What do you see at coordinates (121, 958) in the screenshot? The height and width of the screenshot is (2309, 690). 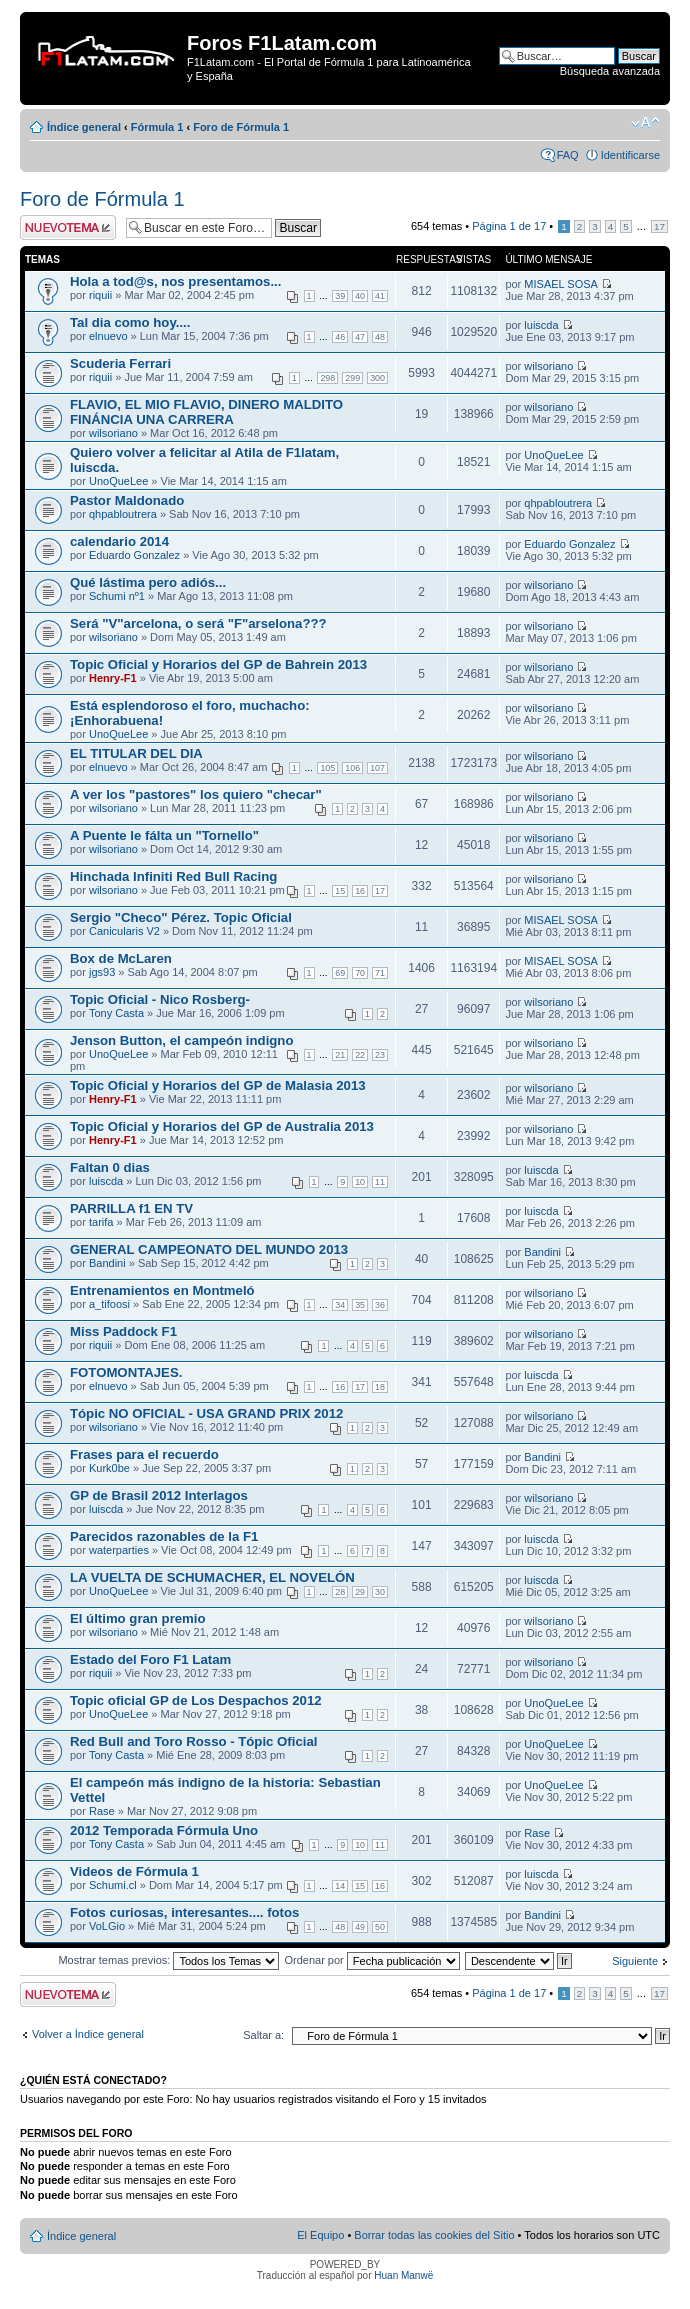 I see `Box de McLaren` at bounding box center [121, 958].